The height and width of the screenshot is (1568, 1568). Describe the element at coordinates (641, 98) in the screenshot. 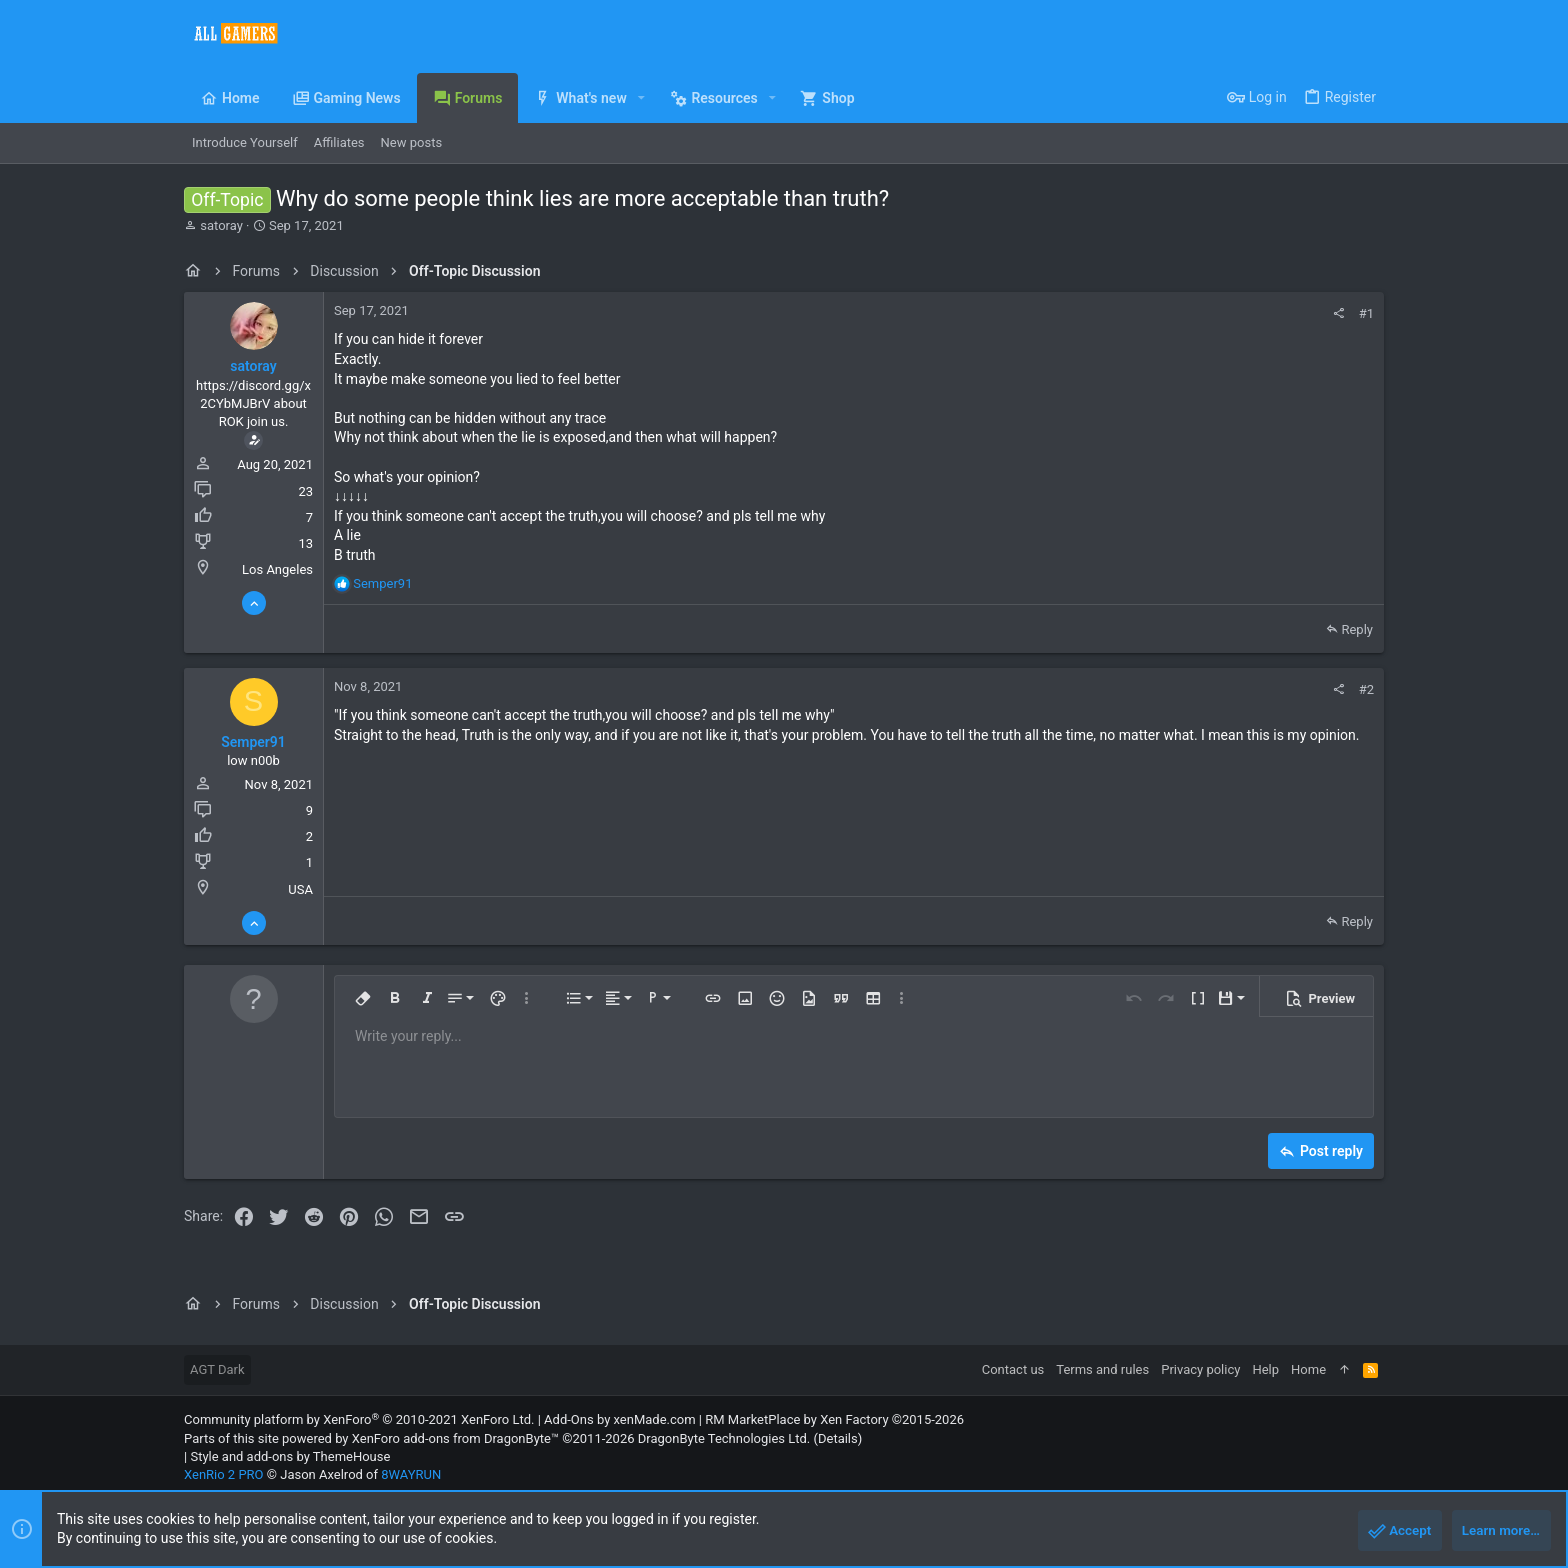

I see `[button]` at that location.